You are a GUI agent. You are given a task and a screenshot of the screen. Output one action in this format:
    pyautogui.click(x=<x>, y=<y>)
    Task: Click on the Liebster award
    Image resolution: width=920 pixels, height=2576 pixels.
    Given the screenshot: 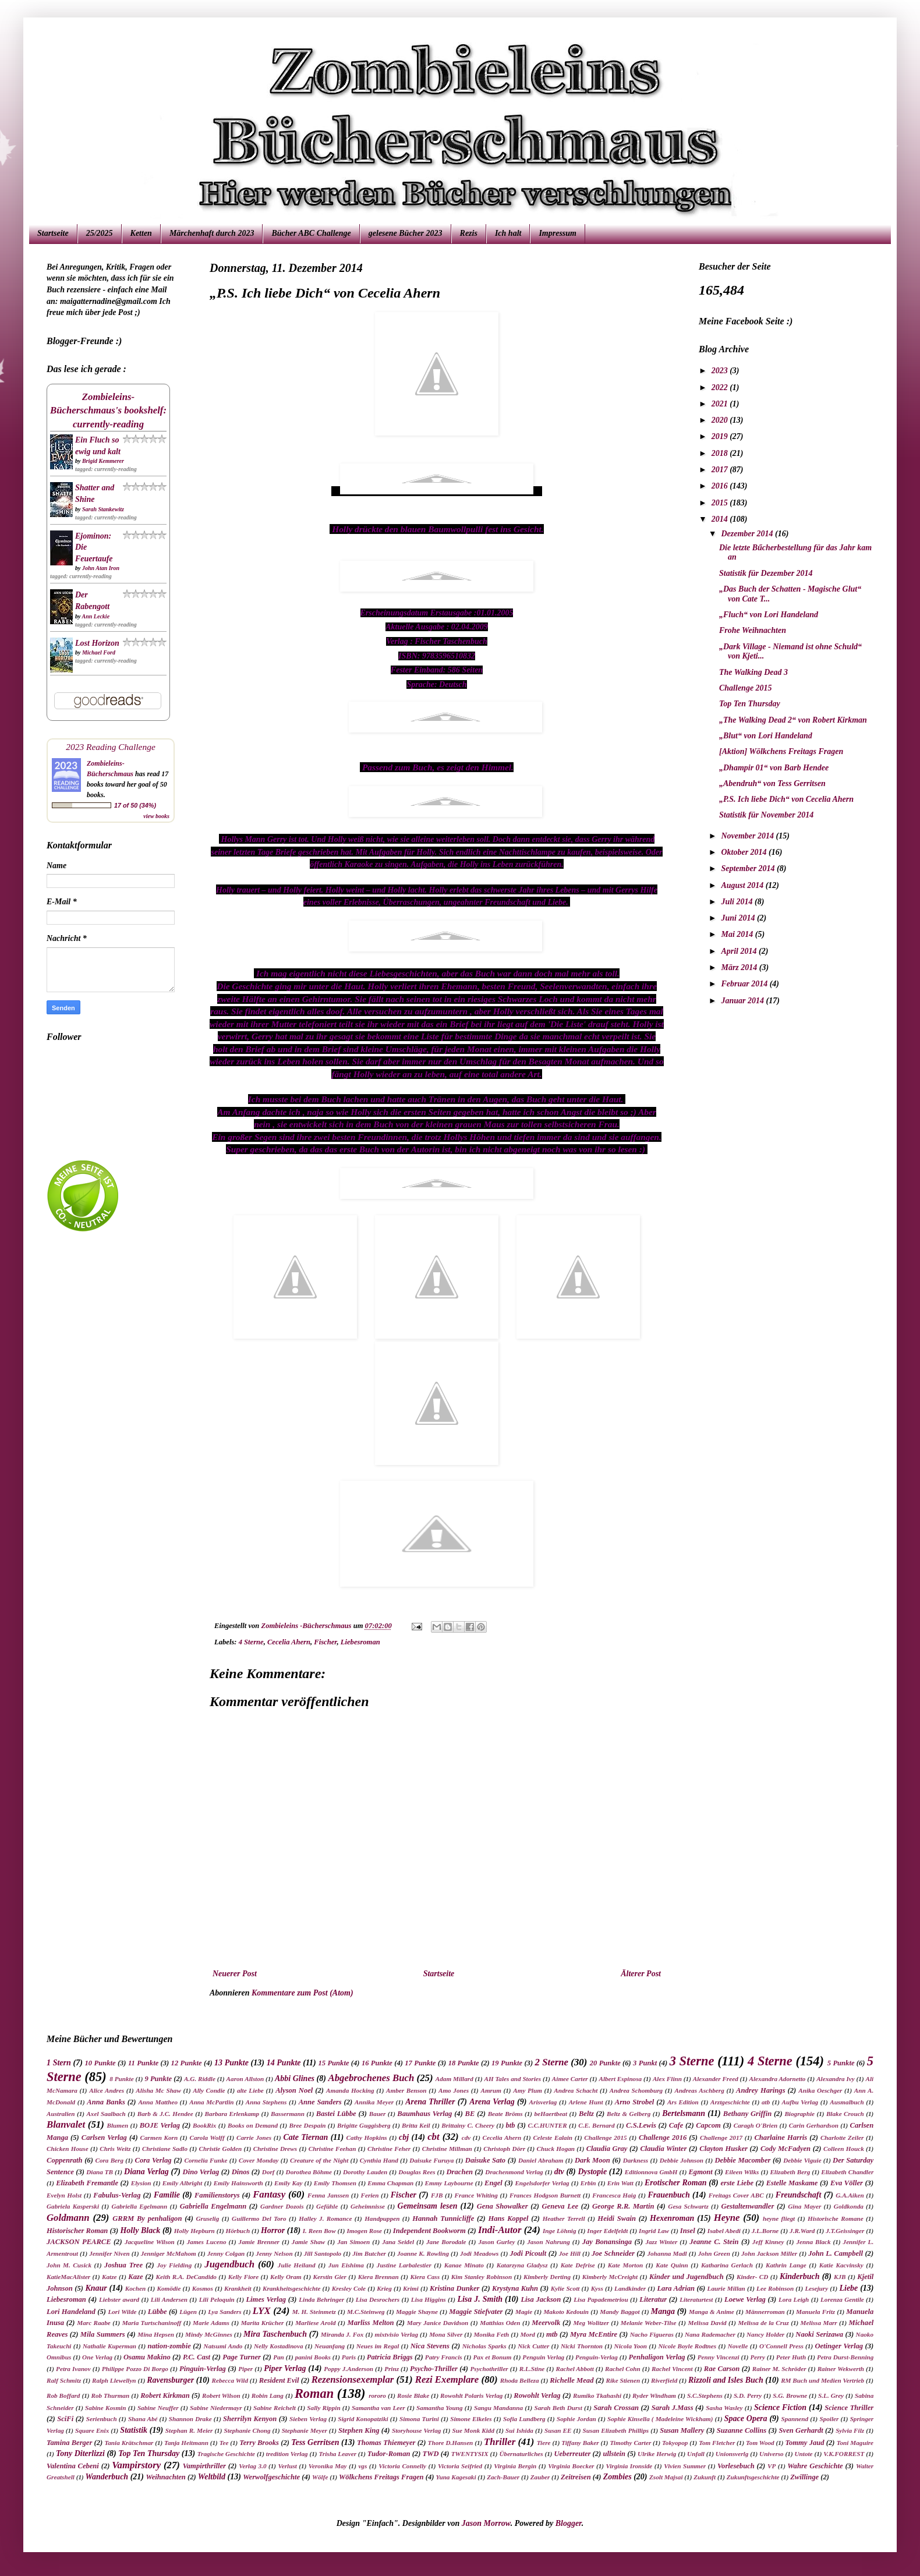 What is the action you would take?
    pyautogui.click(x=119, y=2299)
    